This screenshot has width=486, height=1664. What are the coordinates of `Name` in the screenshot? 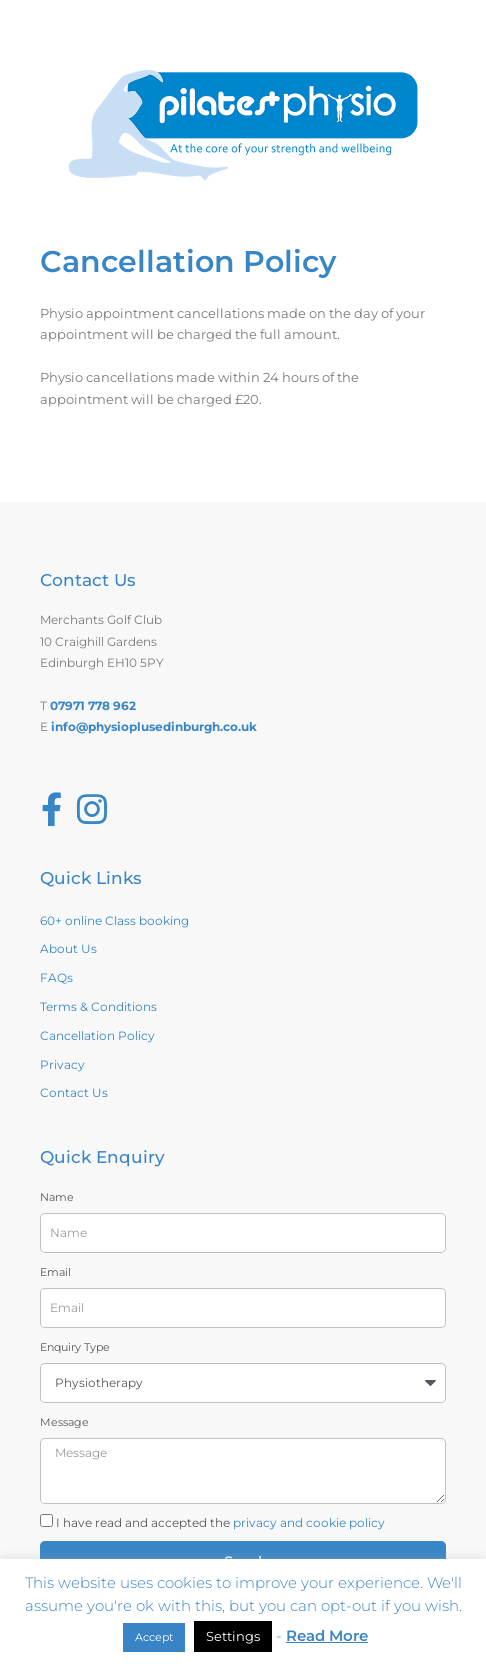 It's located at (57, 1197).